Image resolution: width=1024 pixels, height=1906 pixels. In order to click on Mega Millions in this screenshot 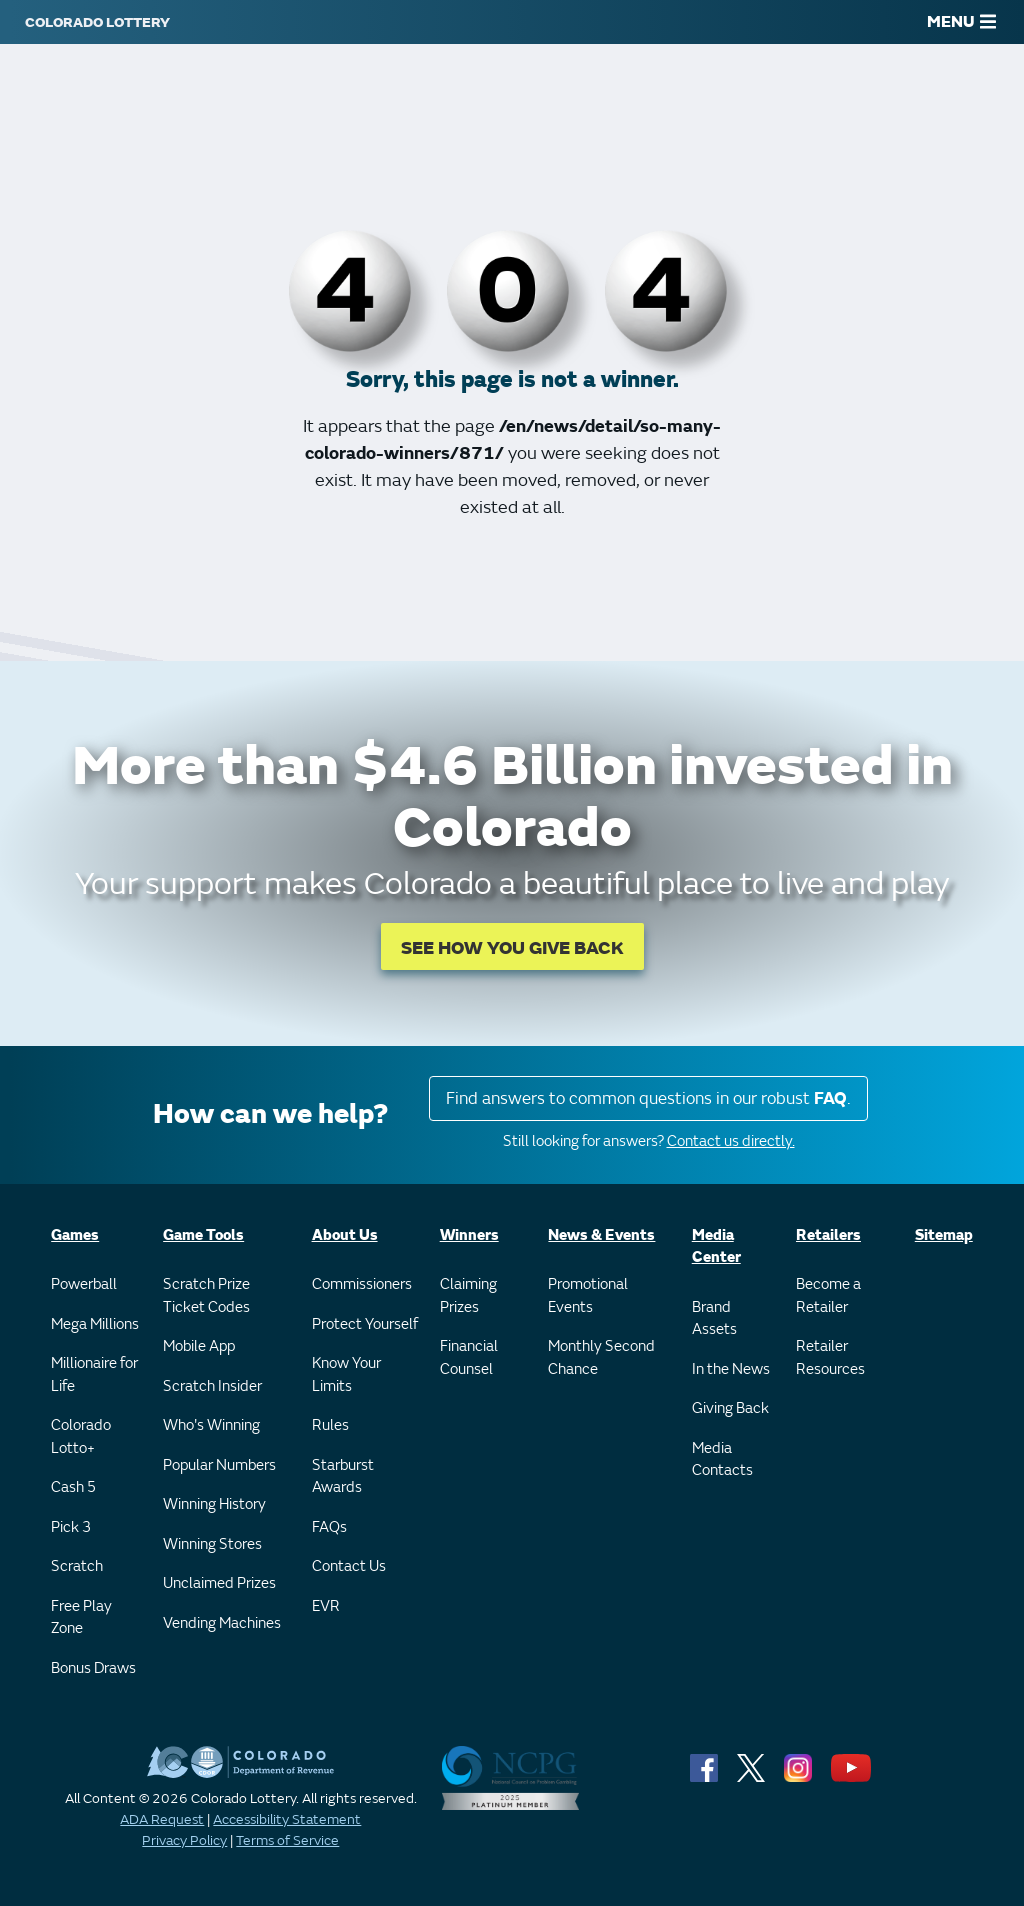, I will do `click(95, 1324)`.